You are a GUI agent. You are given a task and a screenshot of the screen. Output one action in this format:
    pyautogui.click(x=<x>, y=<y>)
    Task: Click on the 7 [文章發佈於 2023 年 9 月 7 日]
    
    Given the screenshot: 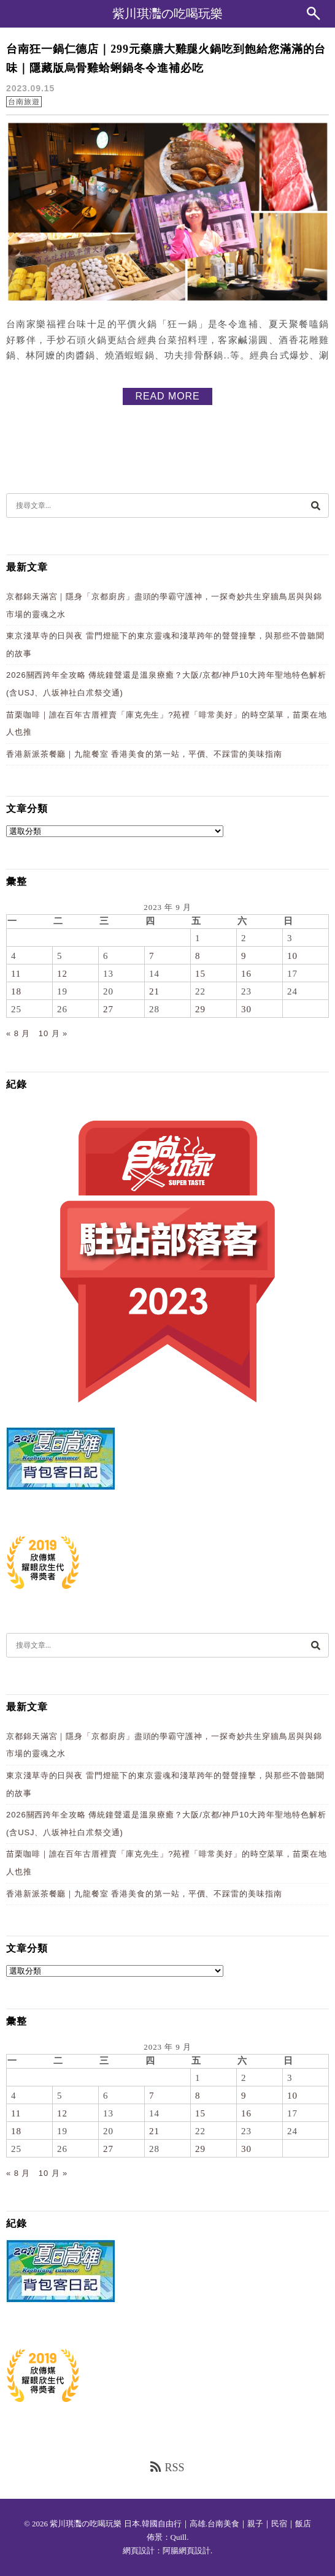 What is the action you would take?
    pyautogui.click(x=151, y=956)
    